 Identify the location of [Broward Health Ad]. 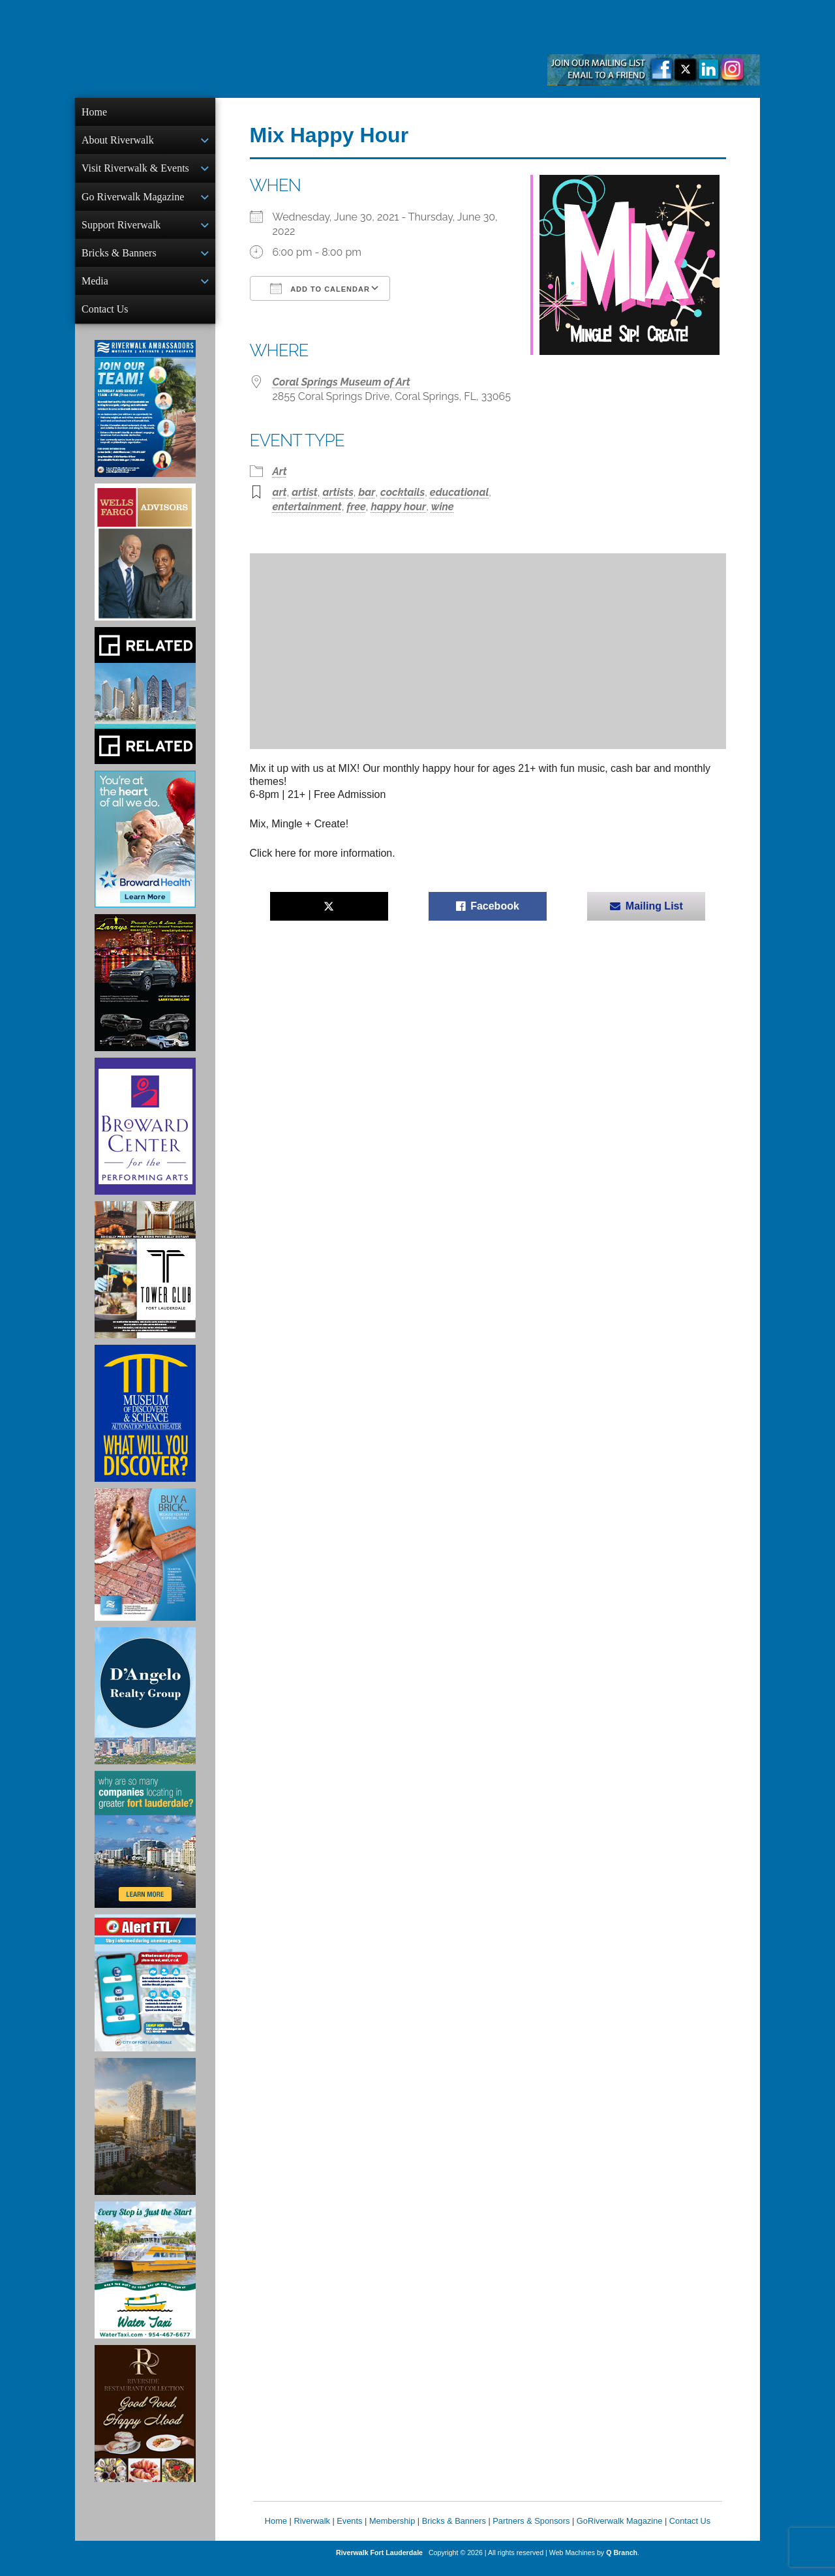
(145, 849).